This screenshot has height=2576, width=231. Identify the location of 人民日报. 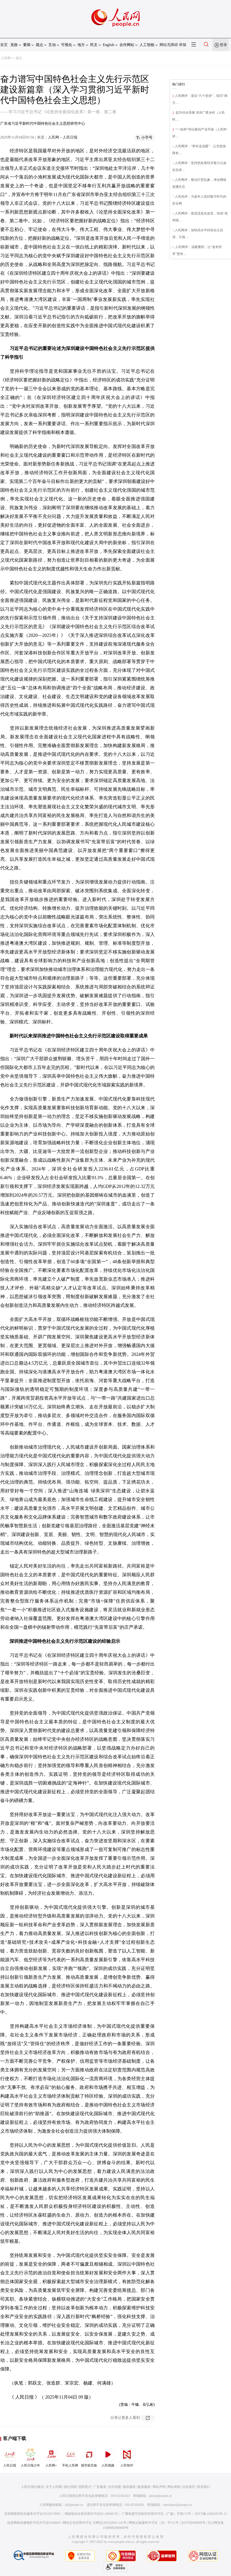
(10, 2456).